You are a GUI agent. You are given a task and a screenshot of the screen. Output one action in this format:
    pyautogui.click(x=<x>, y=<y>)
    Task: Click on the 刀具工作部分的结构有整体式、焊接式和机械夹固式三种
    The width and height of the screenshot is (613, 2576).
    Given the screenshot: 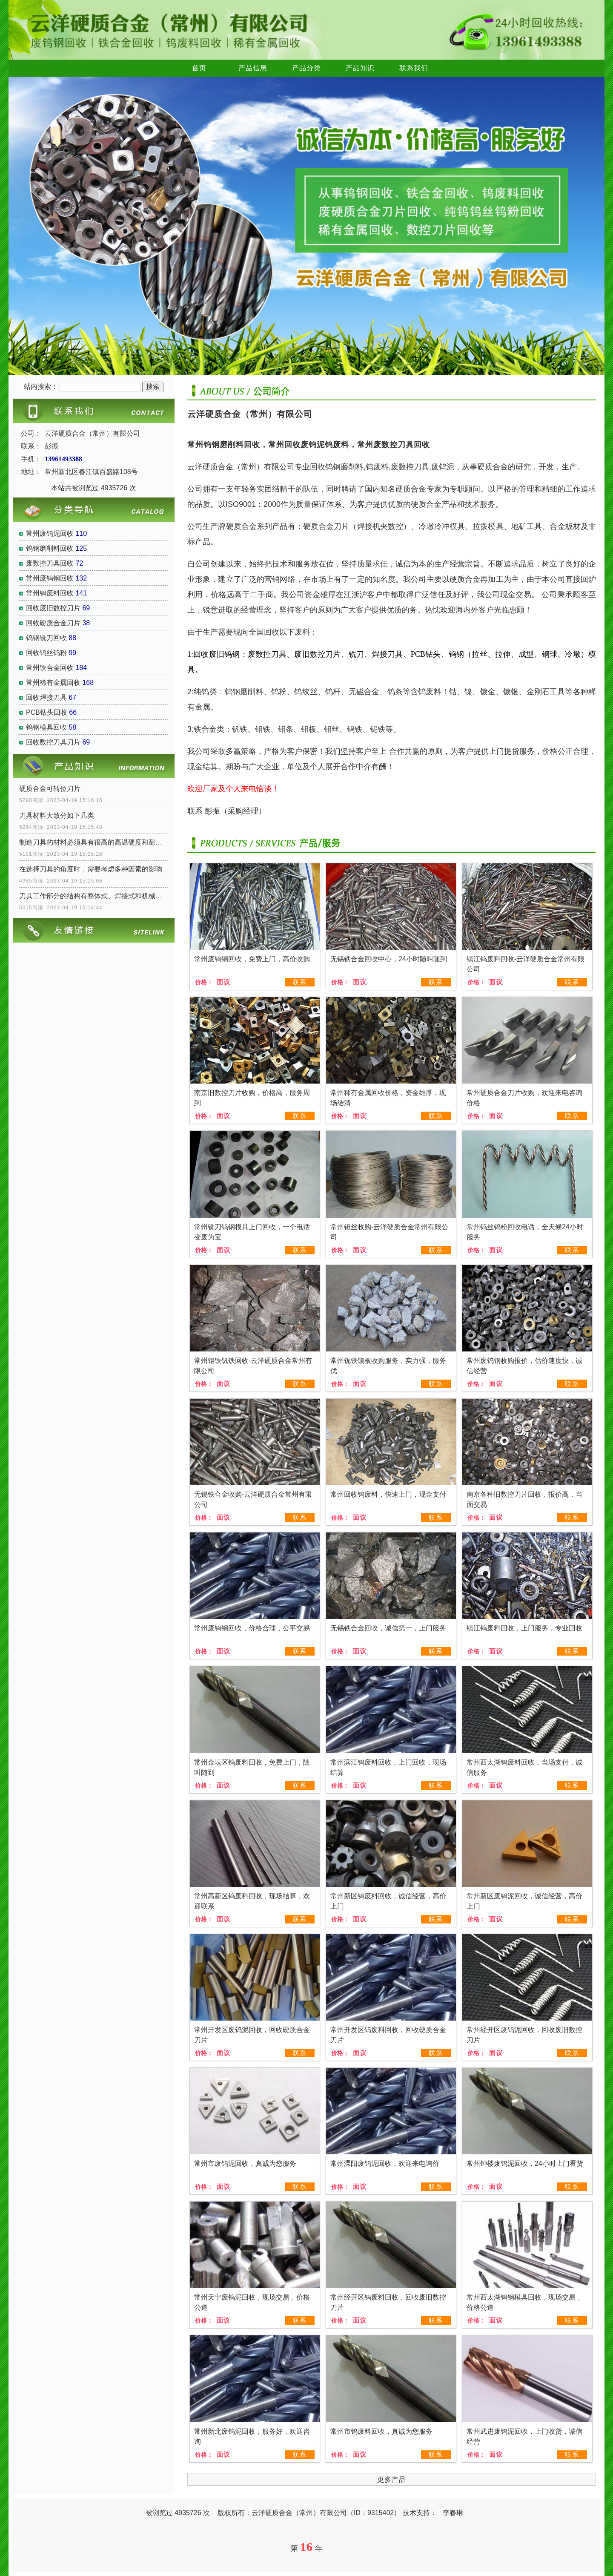 What is the action you would take?
    pyautogui.click(x=93, y=896)
    